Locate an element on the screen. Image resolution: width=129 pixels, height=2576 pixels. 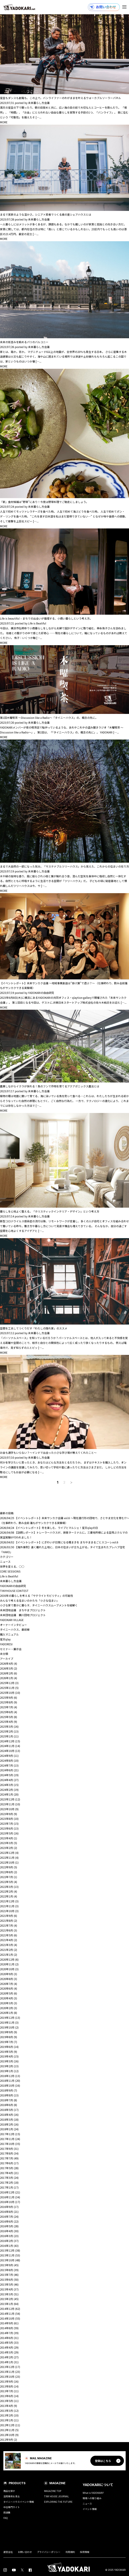
未来団地会議 まちやまプロジェクト is located at coordinates (23, 1610).